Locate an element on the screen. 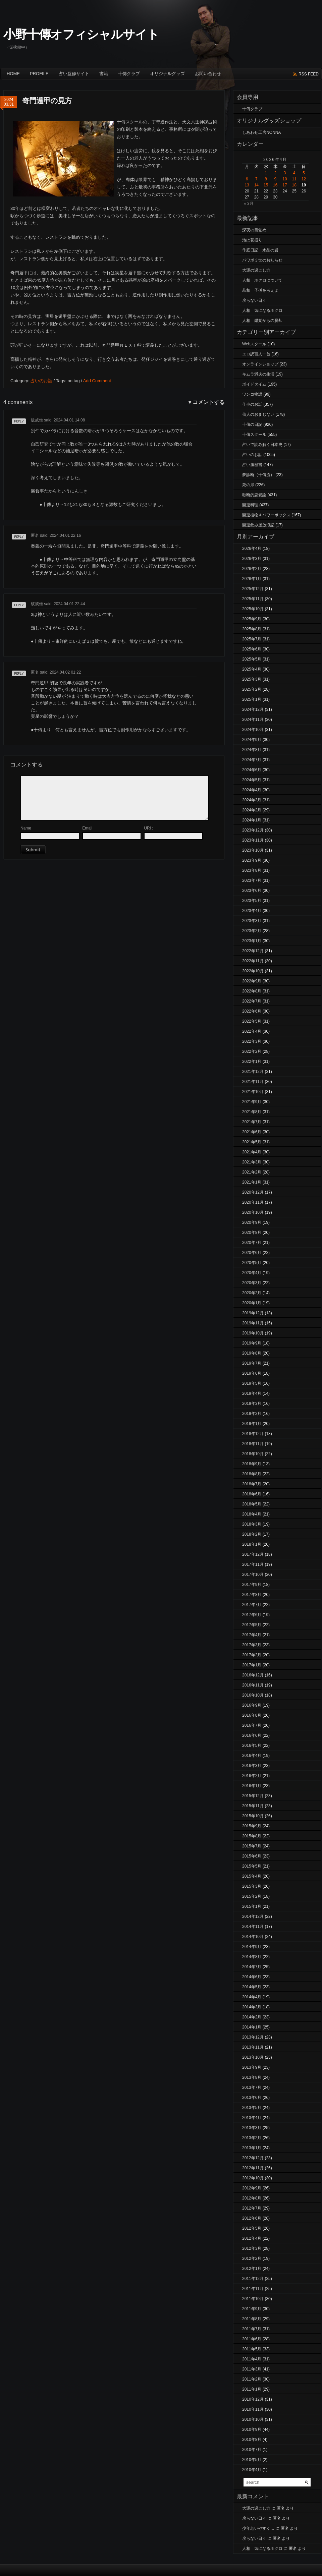  15 is located at coordinates (266, 185).